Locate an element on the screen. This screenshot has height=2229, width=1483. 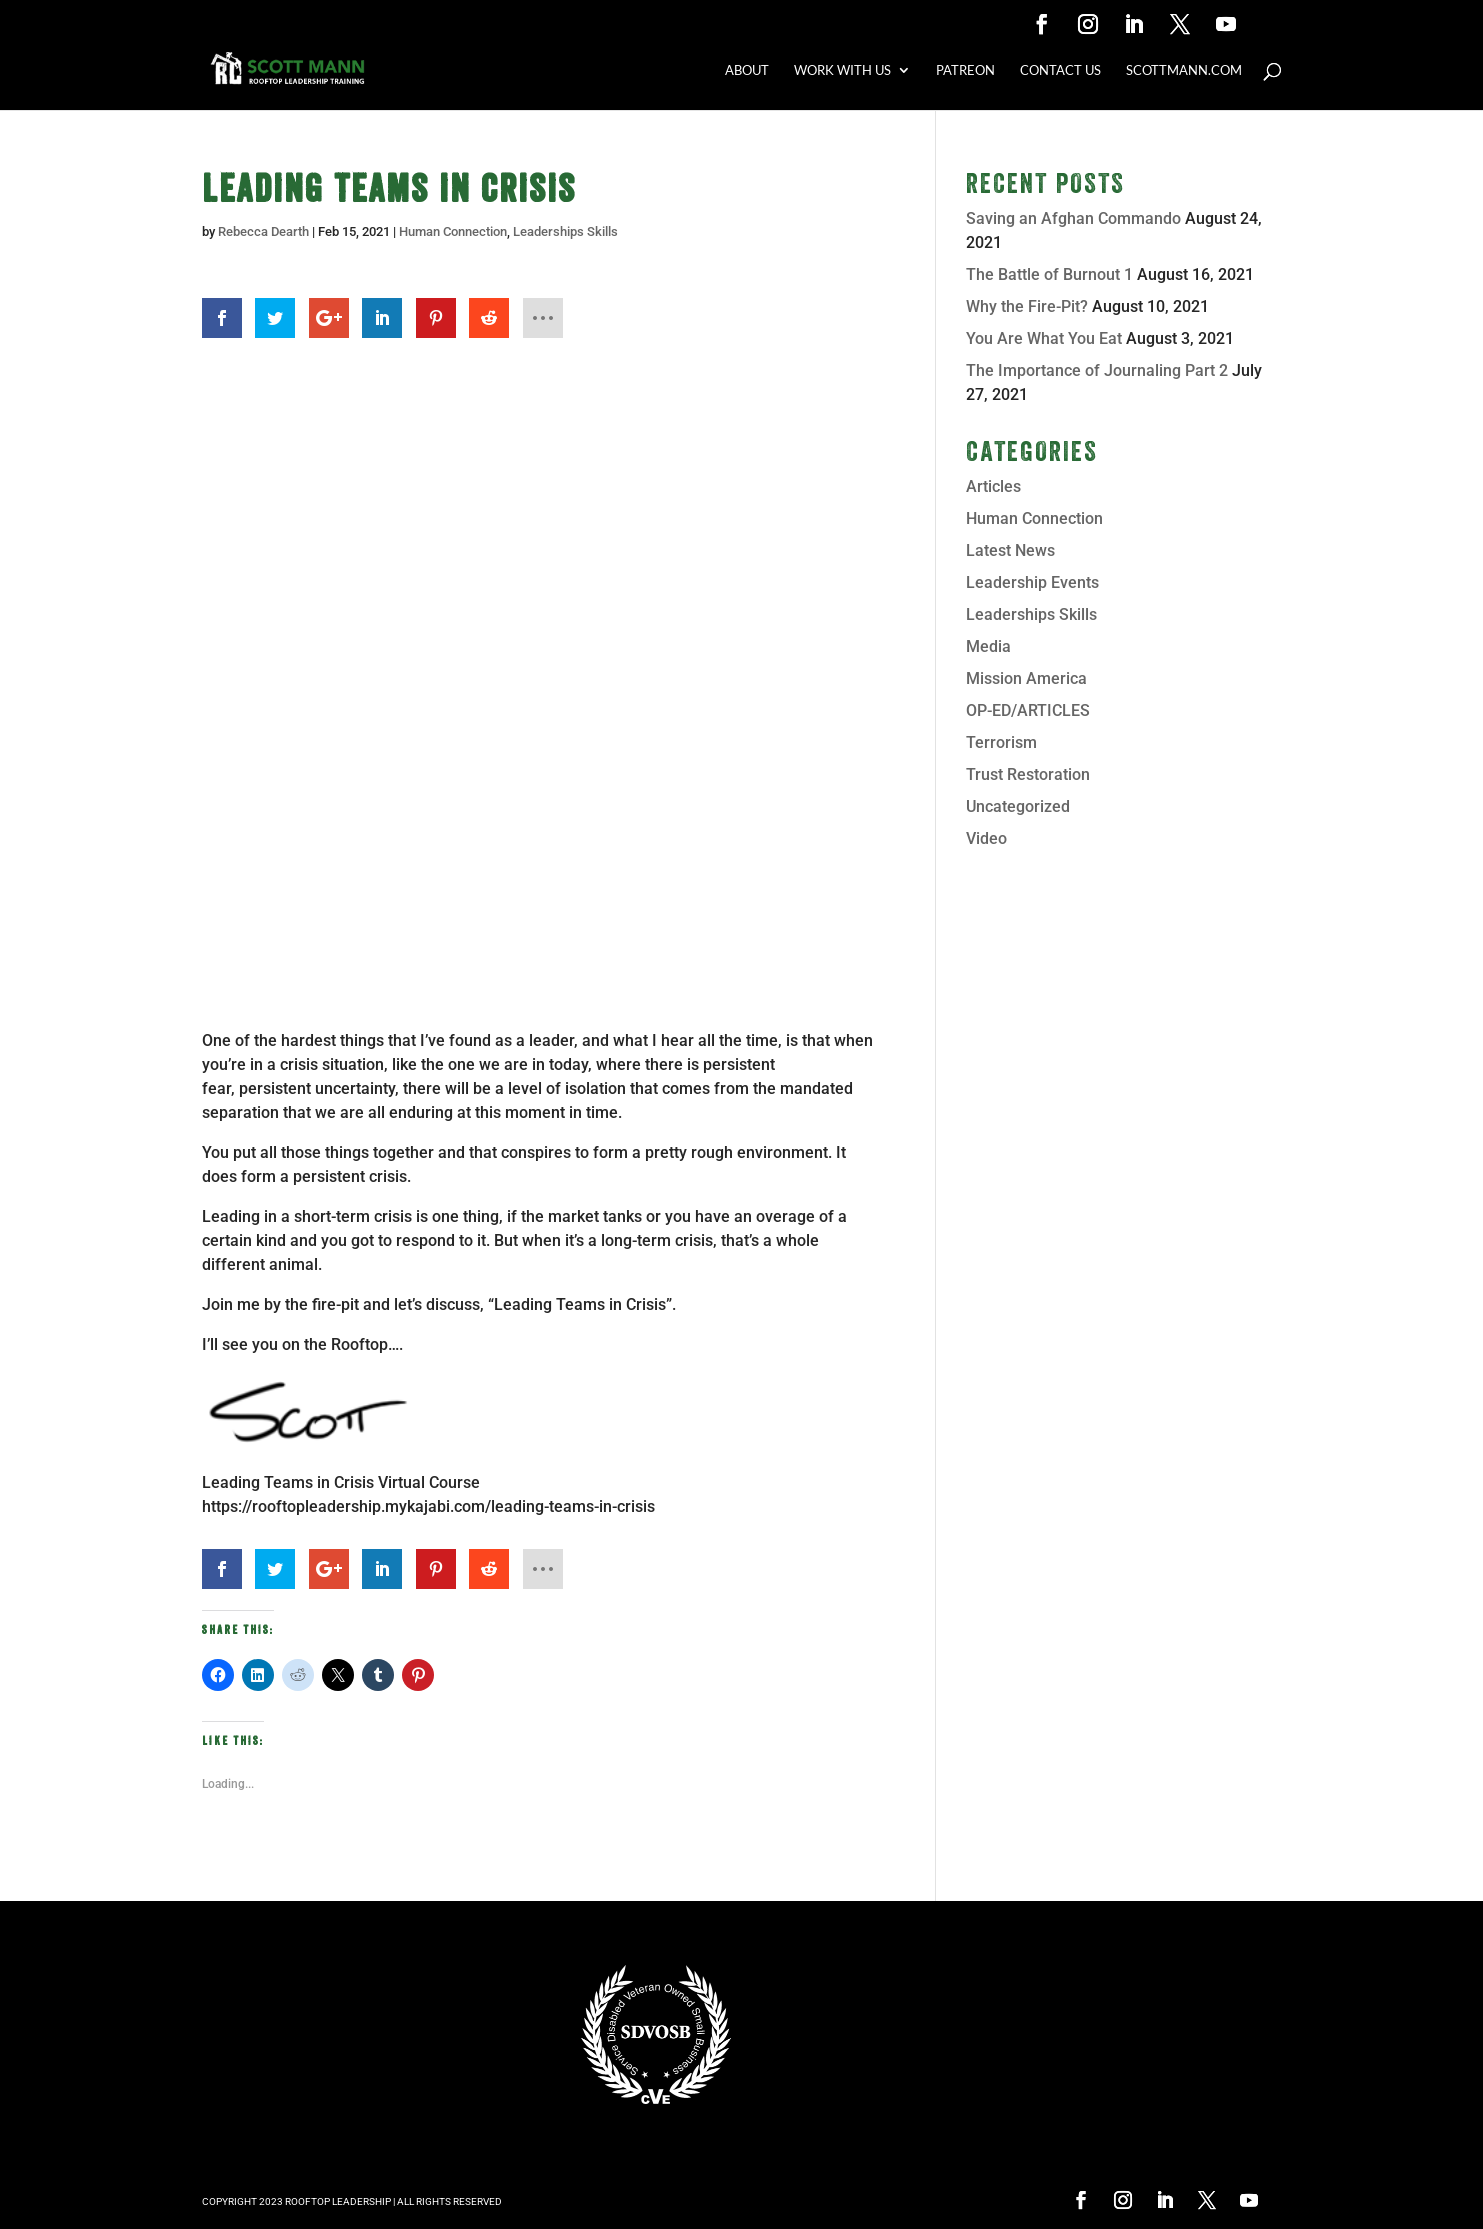
The Battle of Burnout 1 is located at coordinates (1049, 274).